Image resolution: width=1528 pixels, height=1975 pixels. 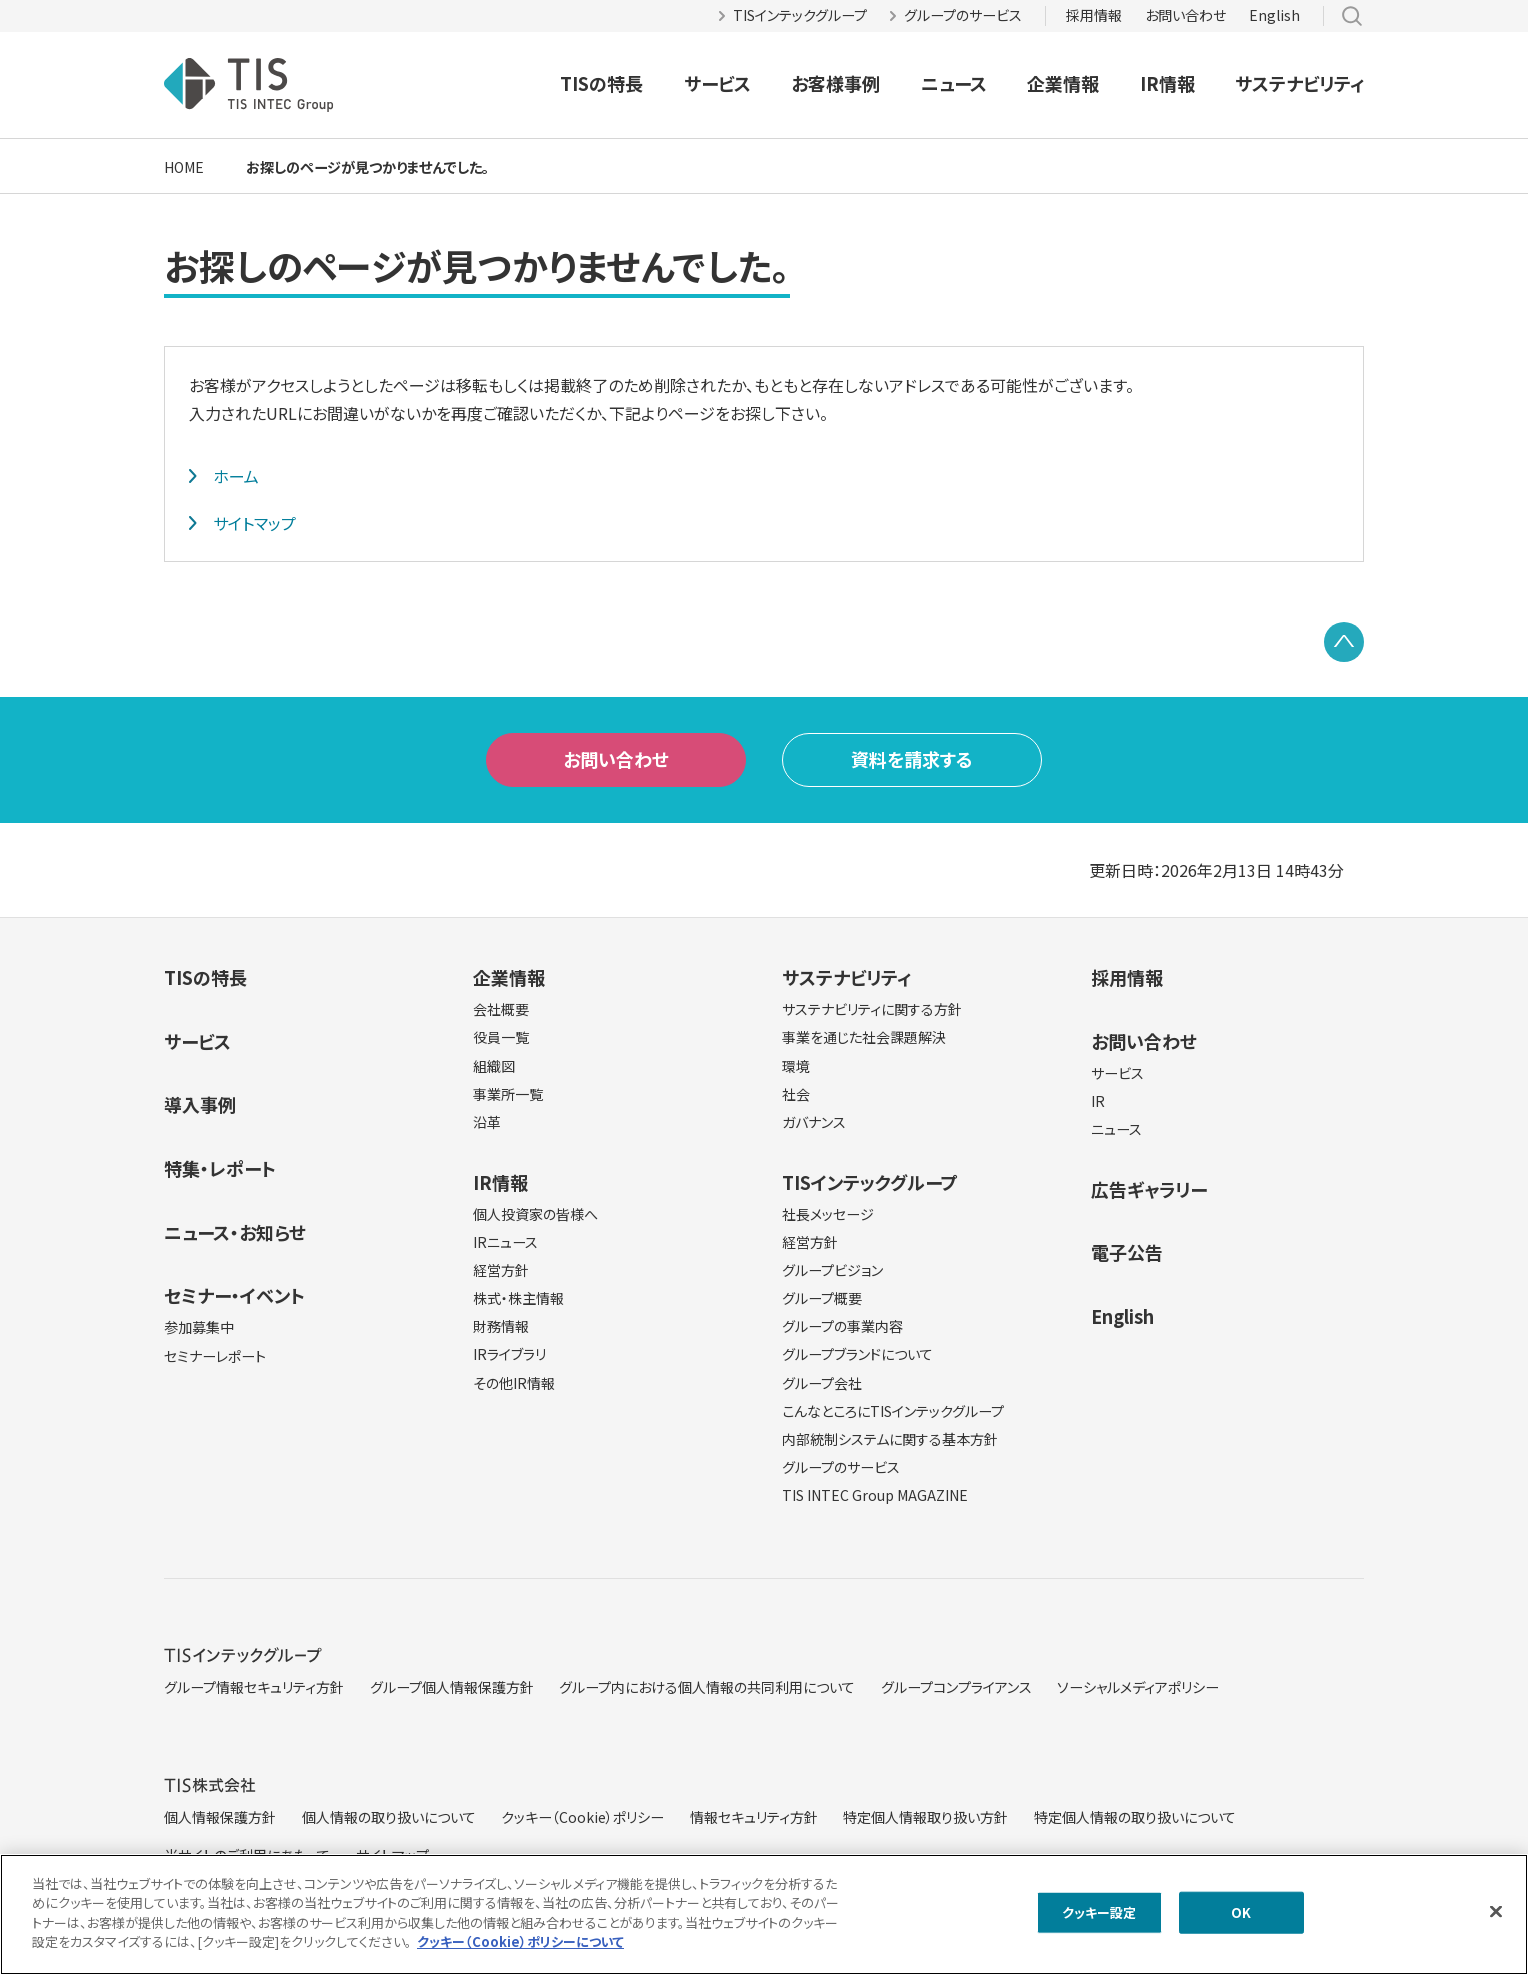 What do you see at coordinates (796, 1094) in the screenshot?
I see `社会` at bounding box center [796, 1094].